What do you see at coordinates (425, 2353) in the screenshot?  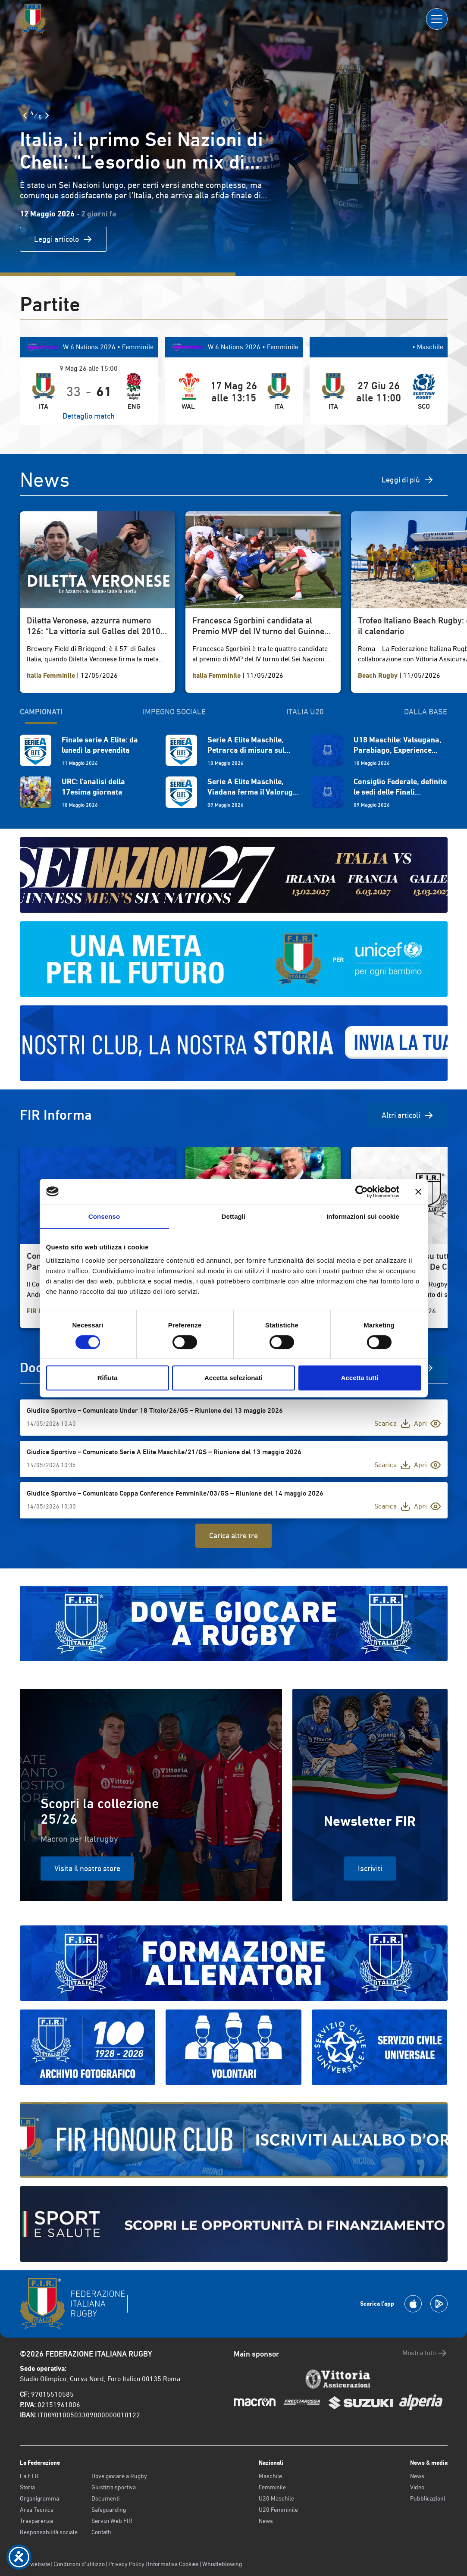 I see `Mostra tutti` at bounding box center [425, 2353].